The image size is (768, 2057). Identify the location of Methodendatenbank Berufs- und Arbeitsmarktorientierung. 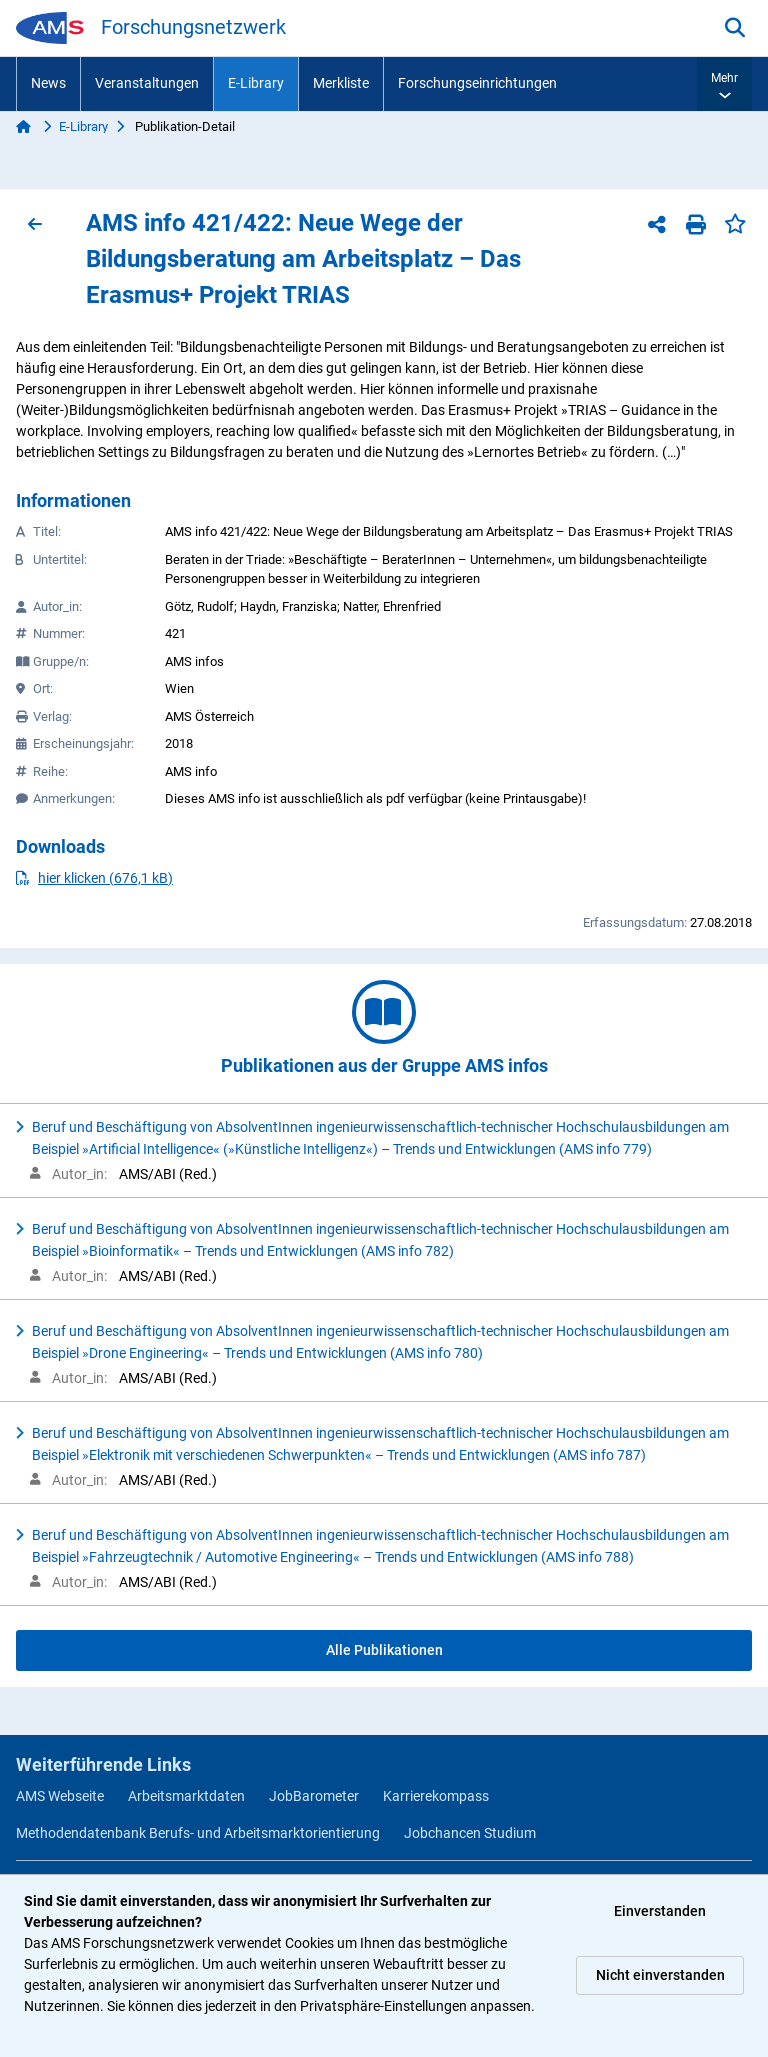
(198, 1833).